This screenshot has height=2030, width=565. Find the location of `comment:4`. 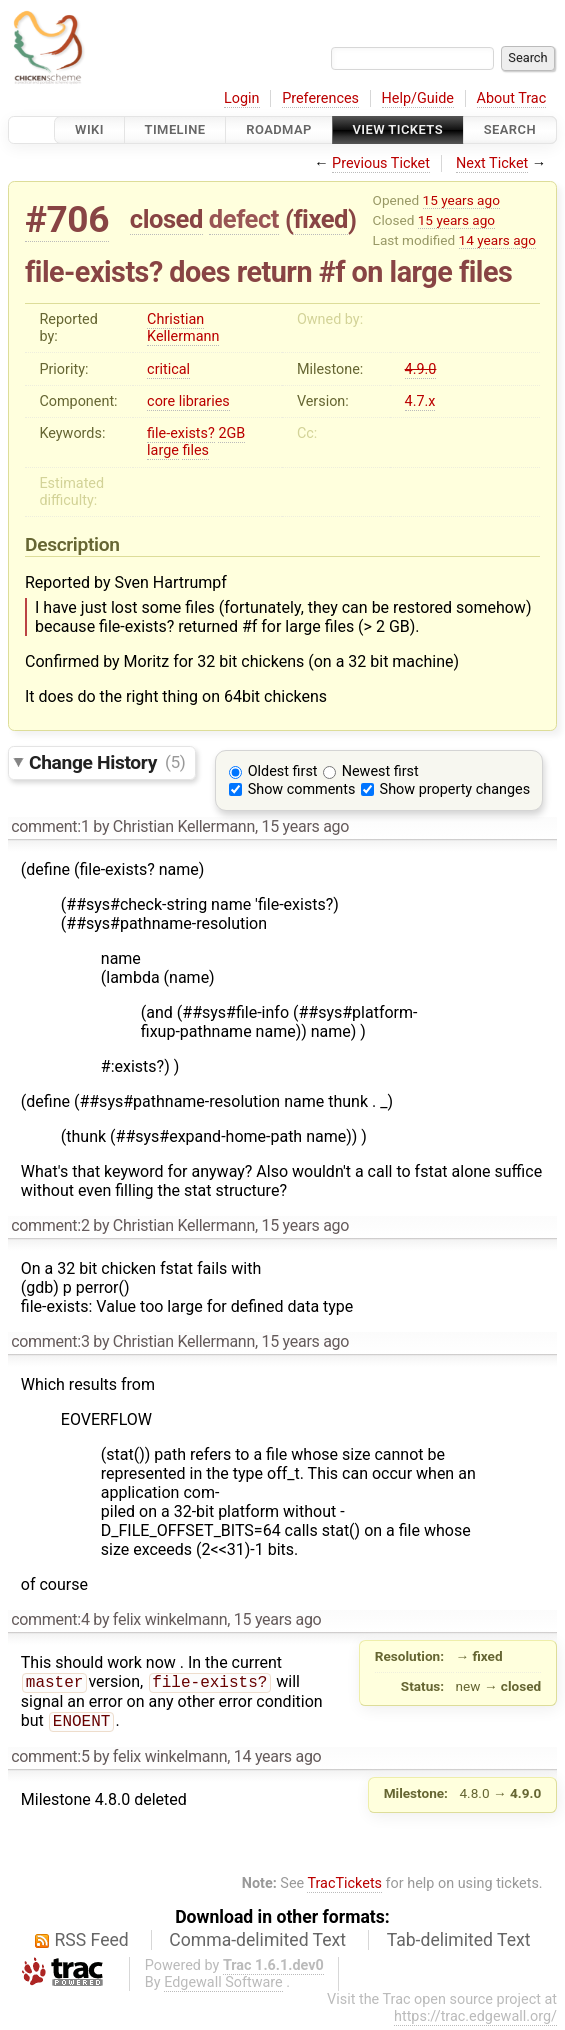

comment:4 is located at coordinates (50, 1619).